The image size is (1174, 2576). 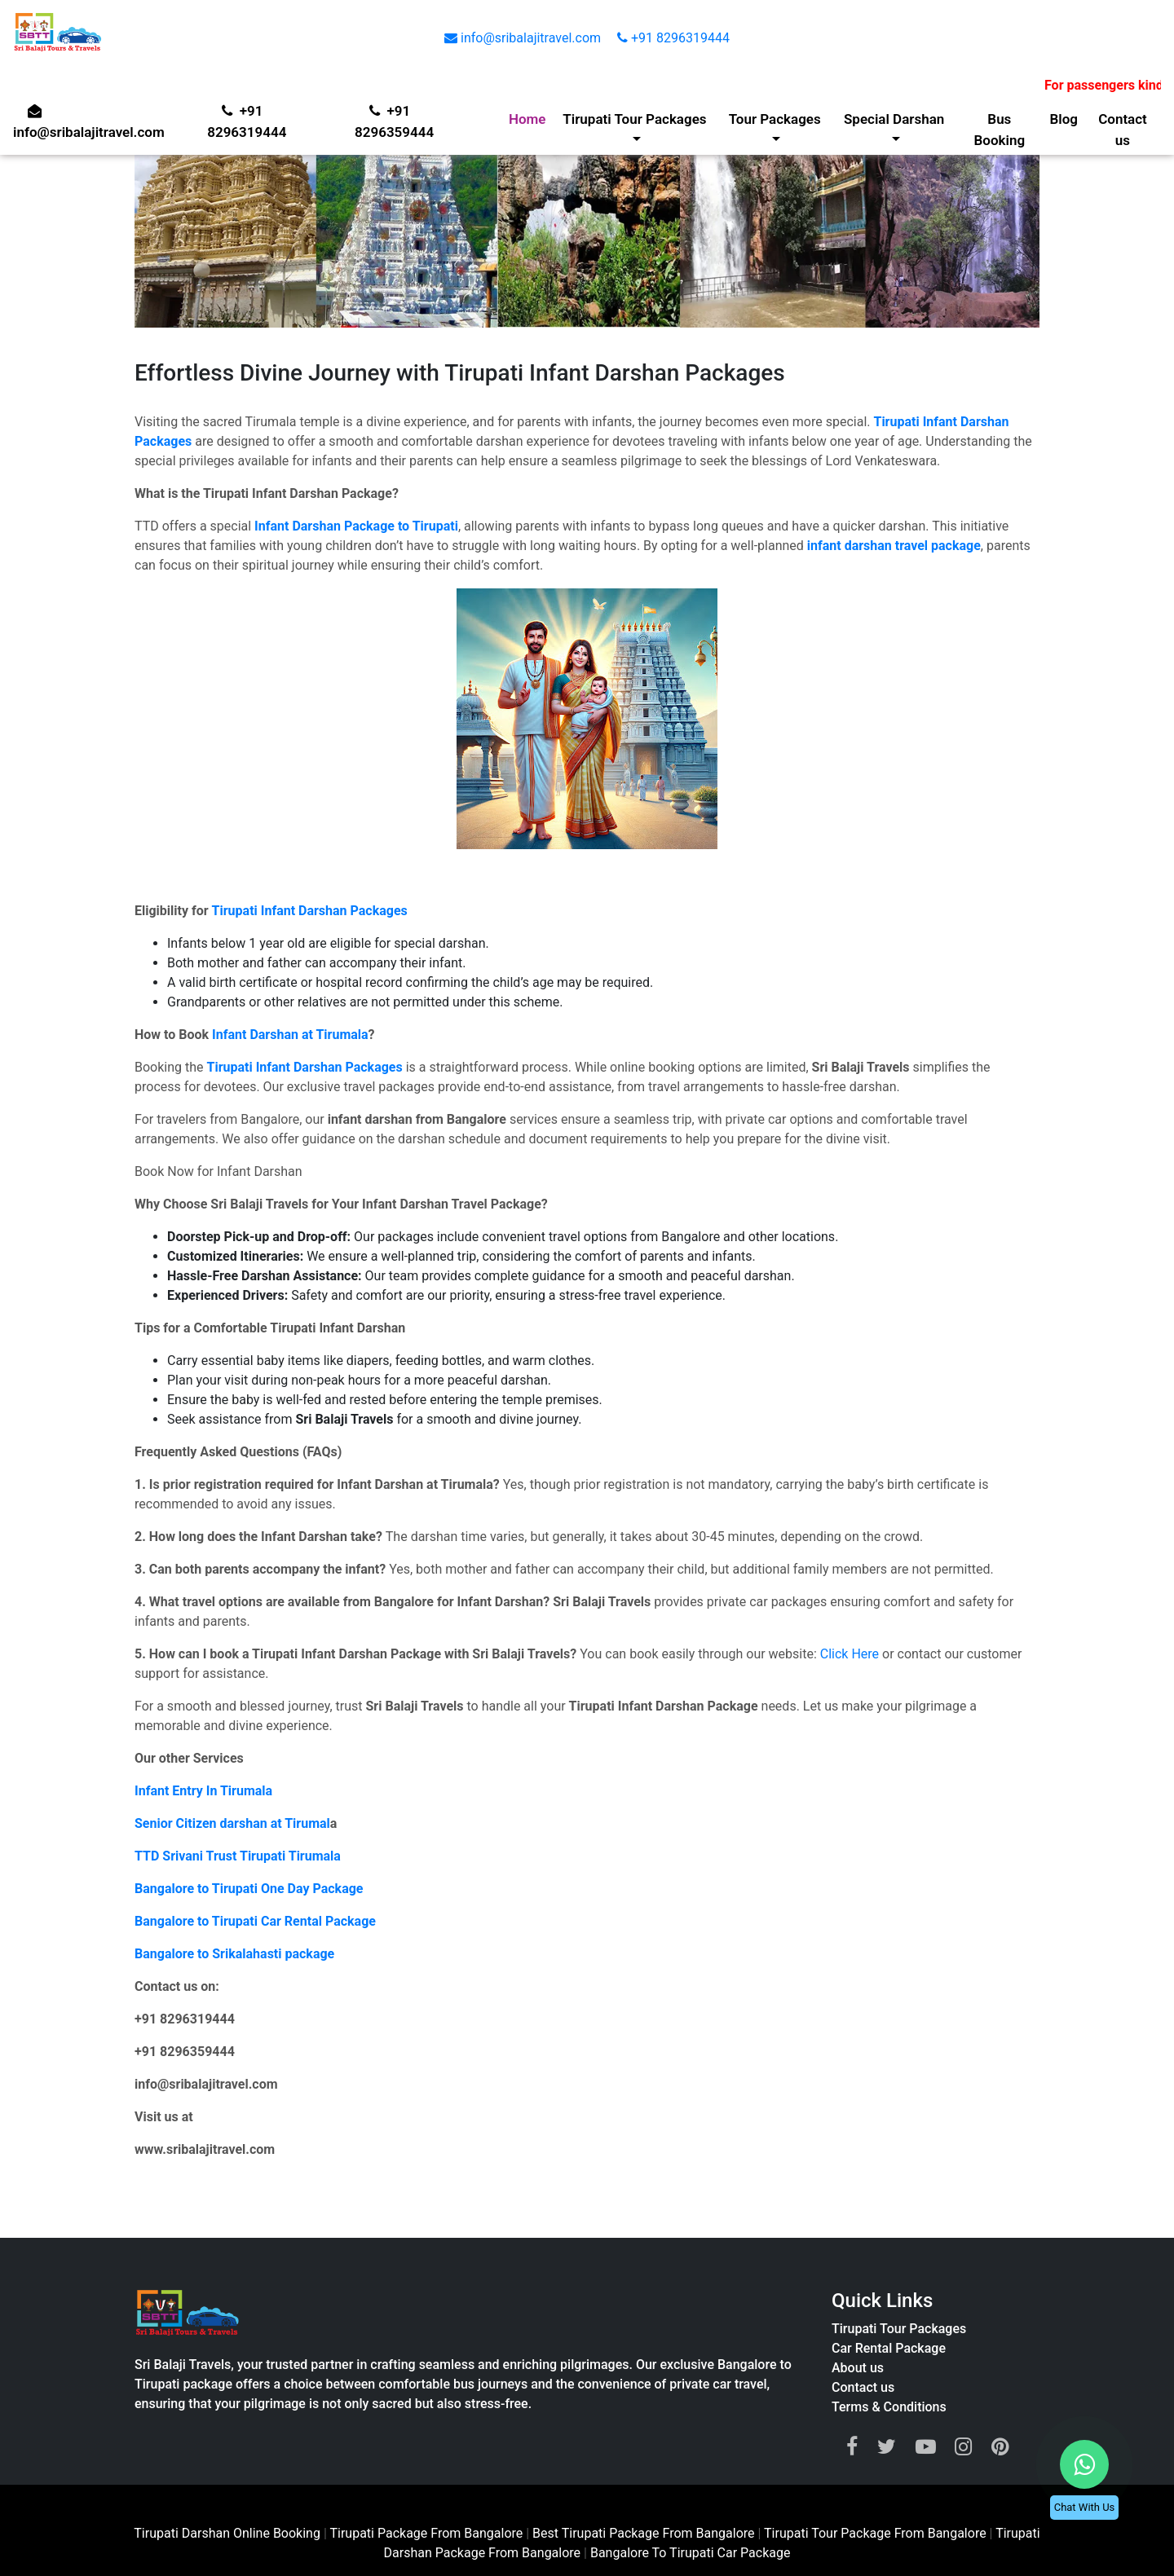 I want to click on Car Rental Package, so click(x=889, y=2348).